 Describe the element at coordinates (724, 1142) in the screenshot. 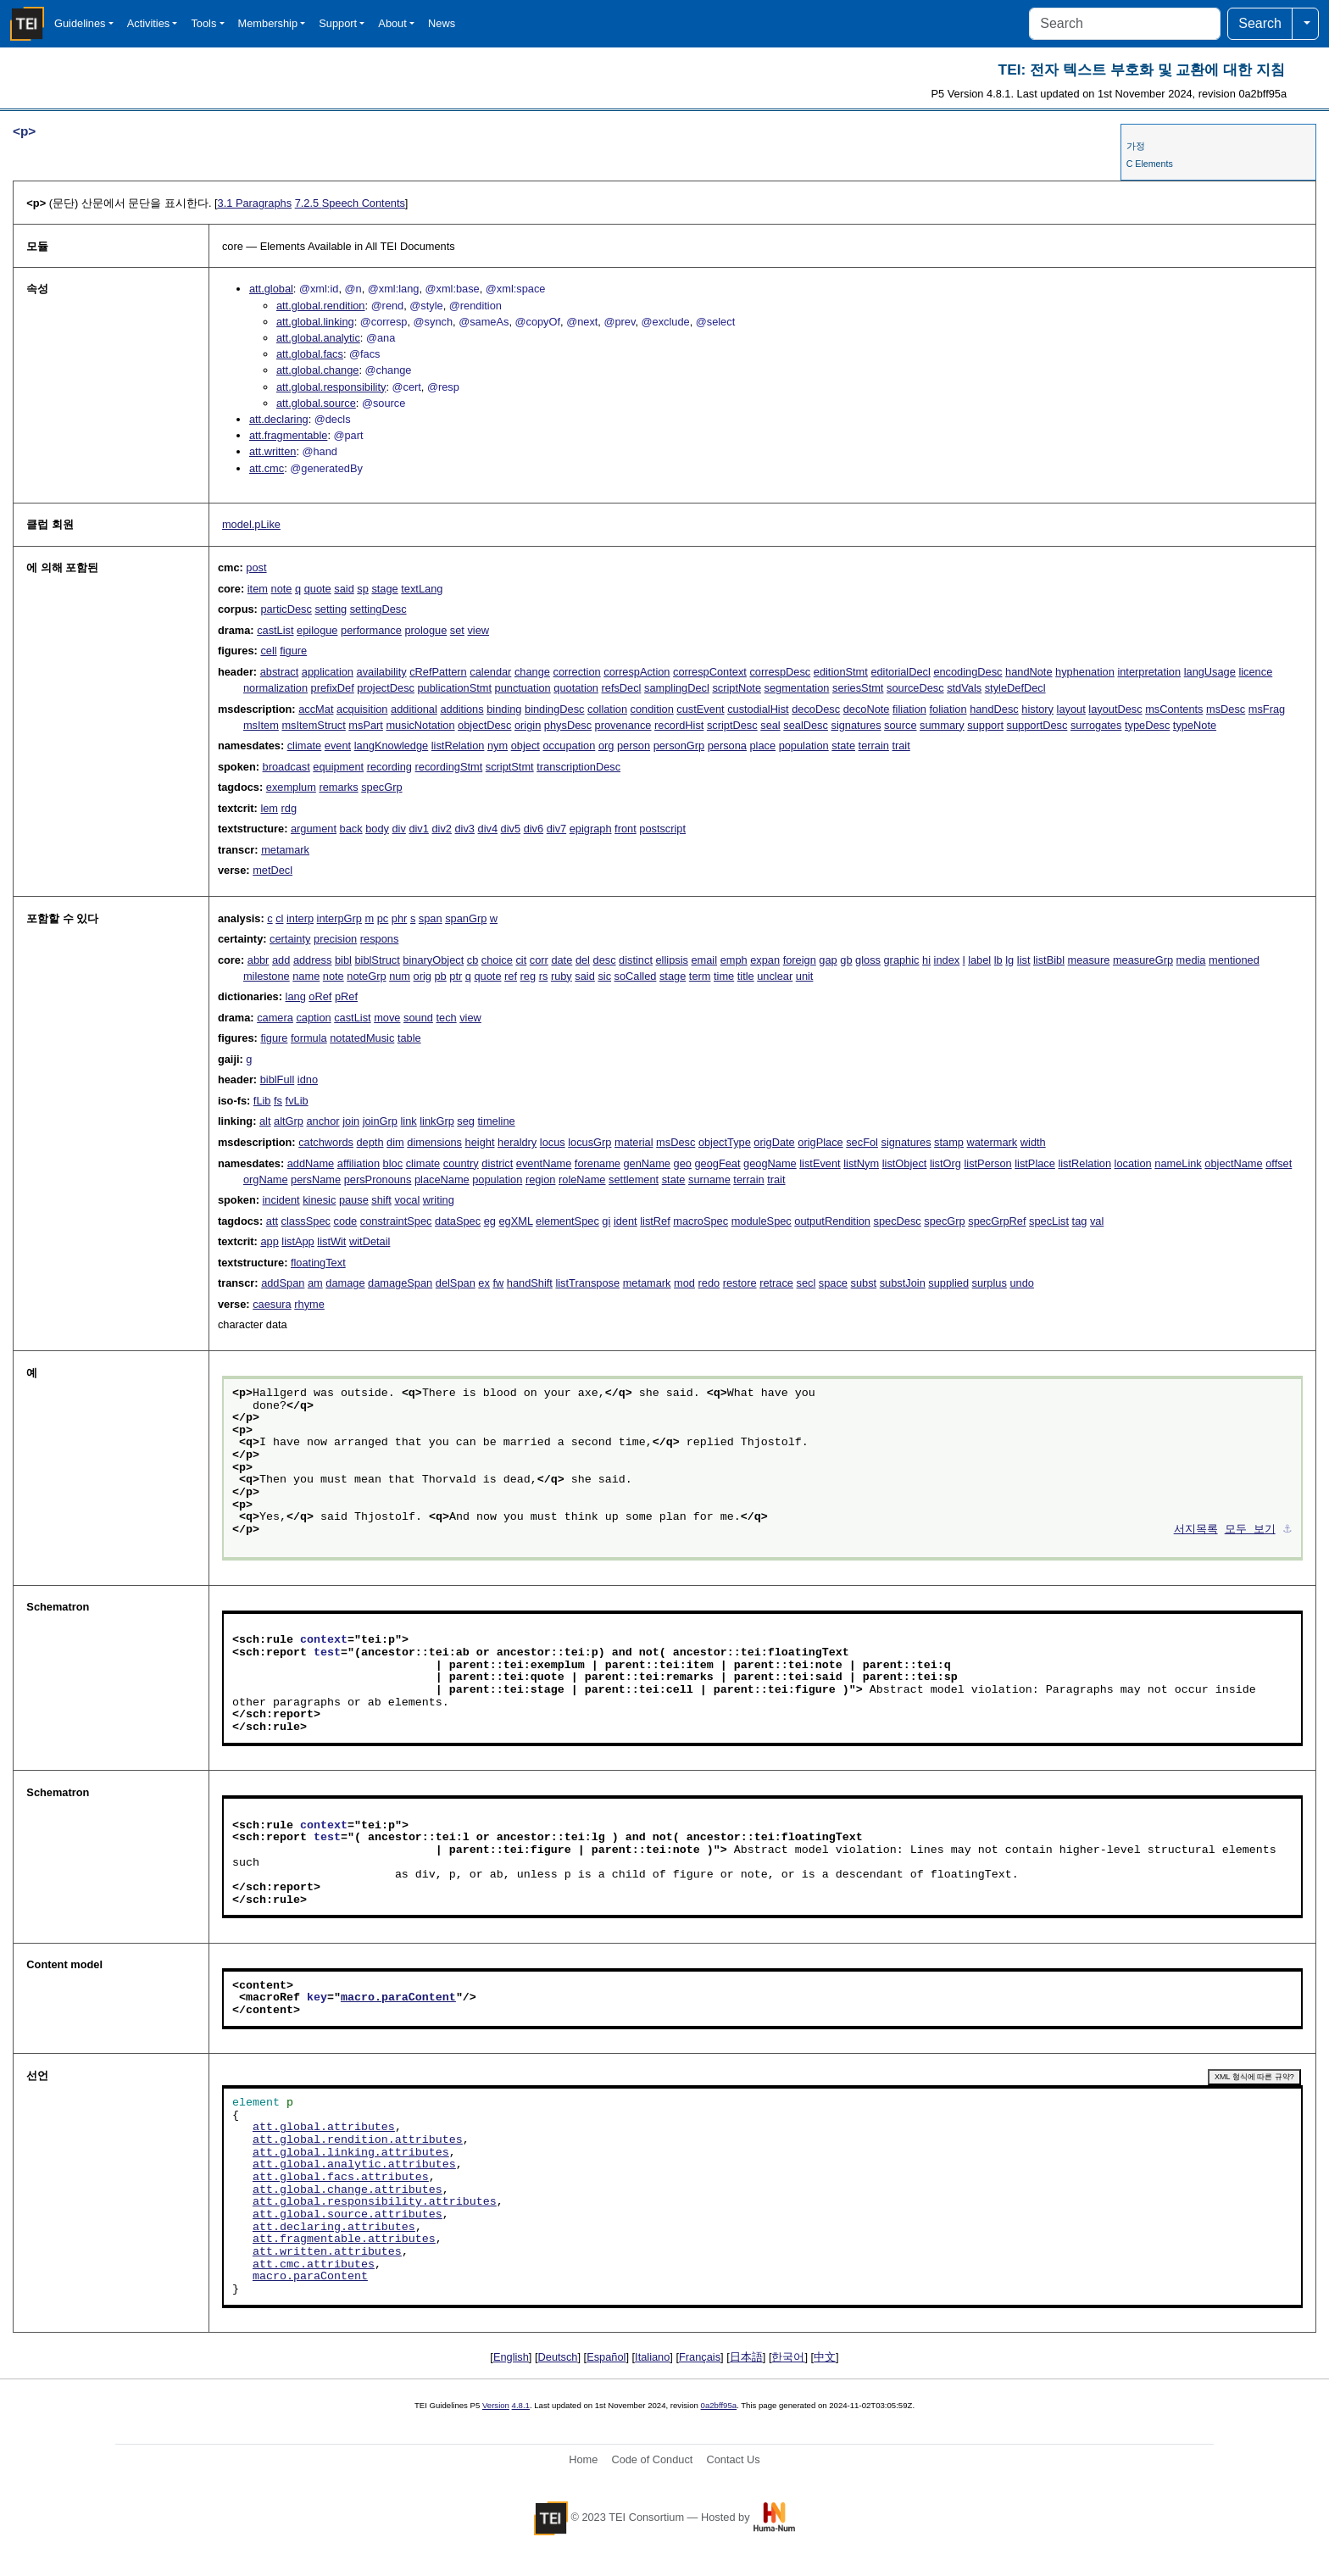

I see `objectType` at that location.